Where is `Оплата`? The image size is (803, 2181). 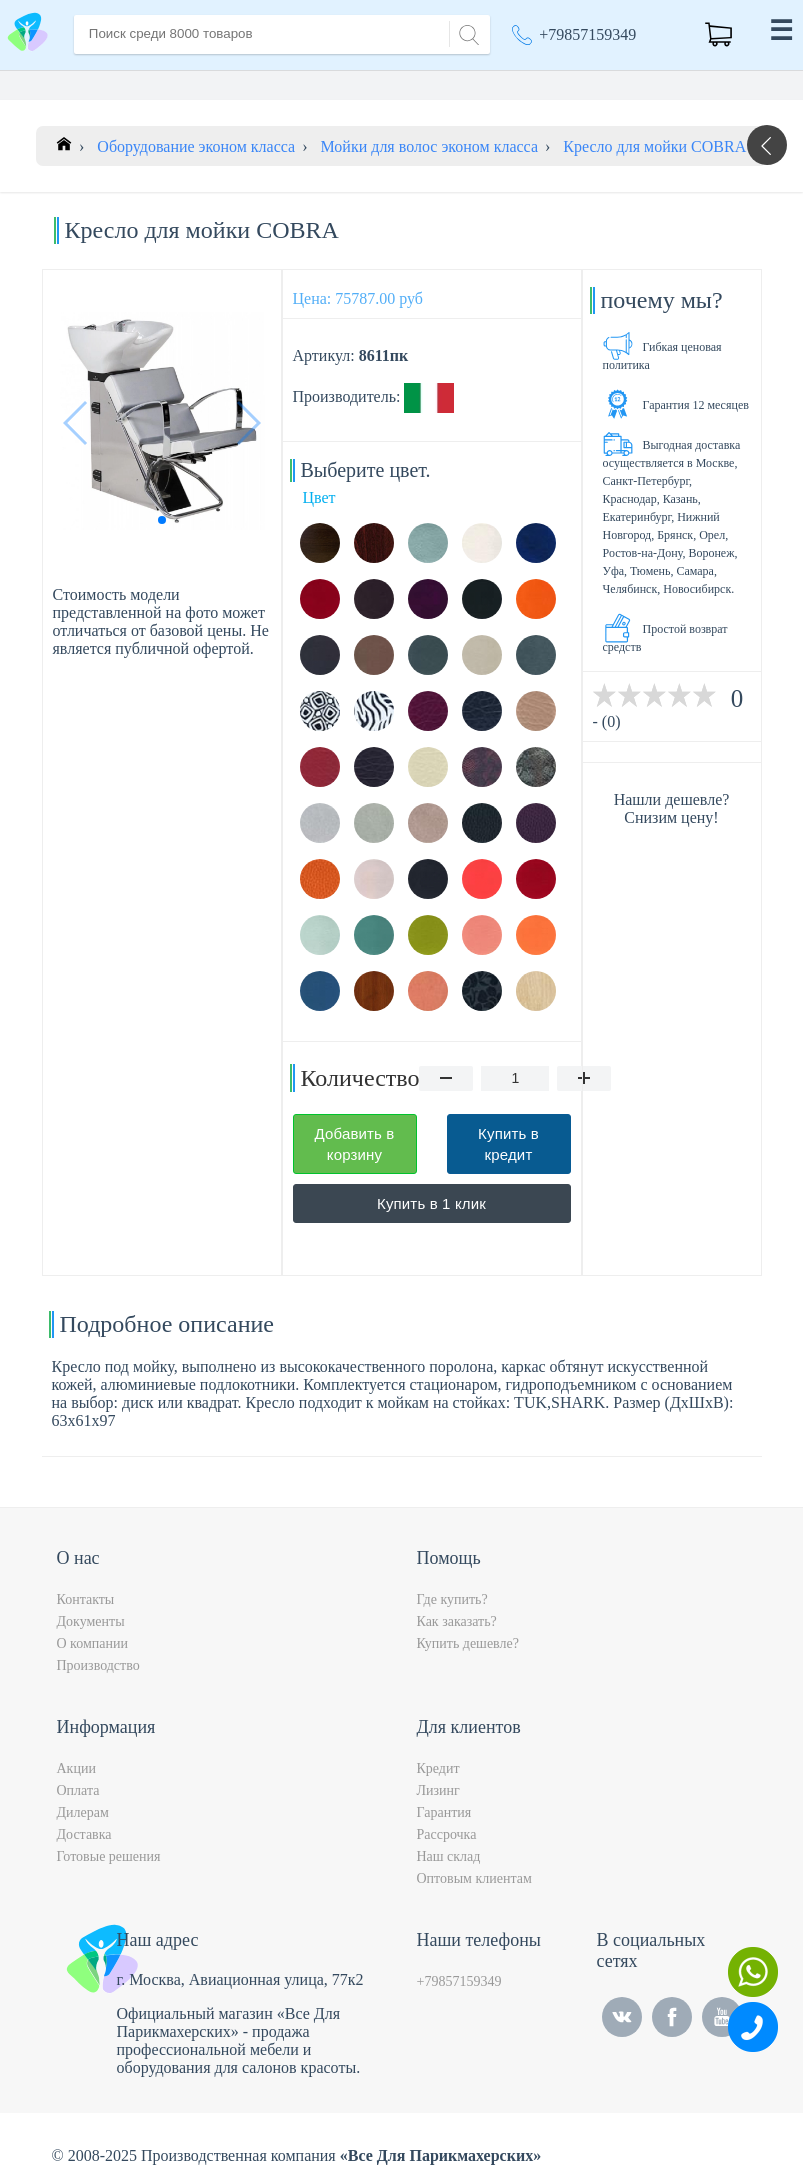
Оплата is located at coordinates (78, 1790).